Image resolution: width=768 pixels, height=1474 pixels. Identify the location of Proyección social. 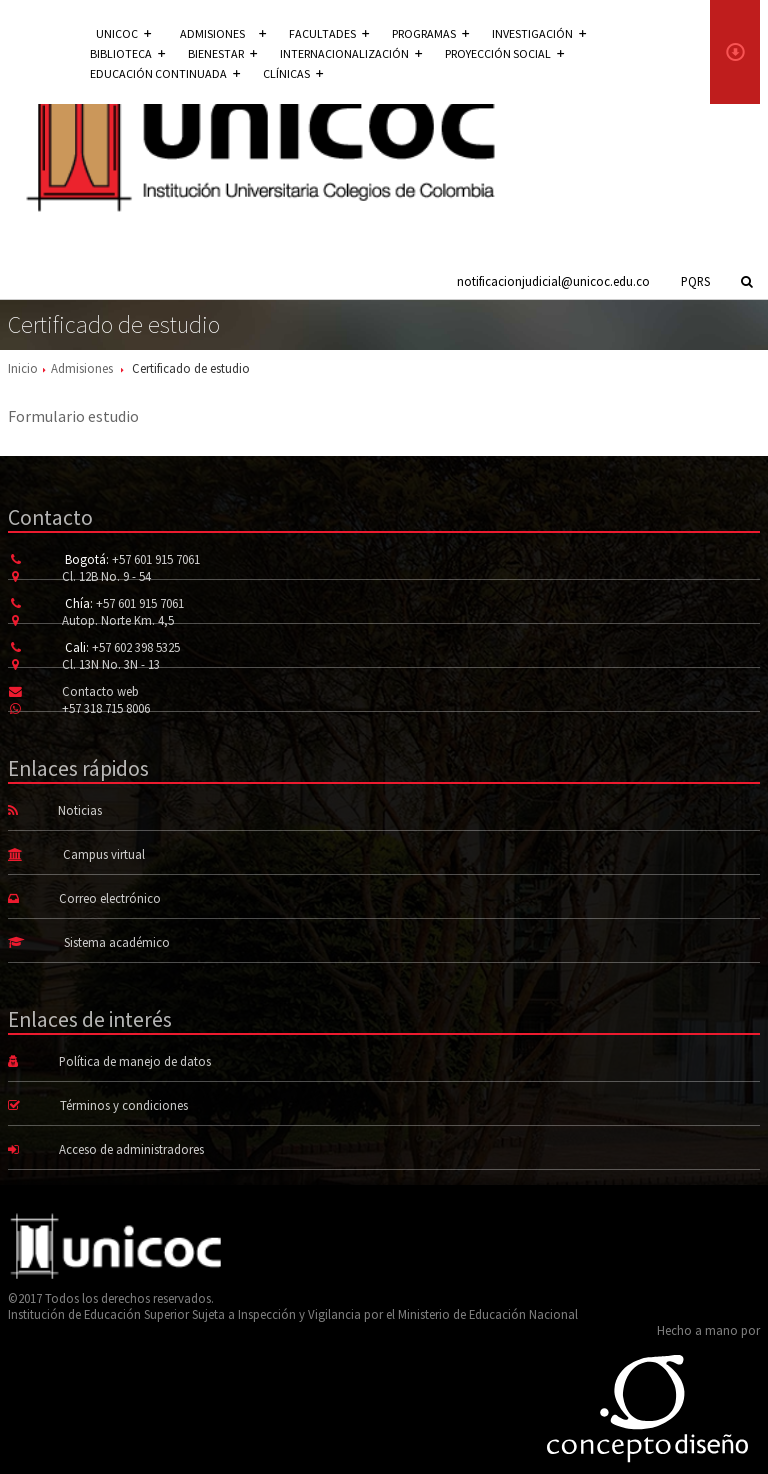
(504, 53).